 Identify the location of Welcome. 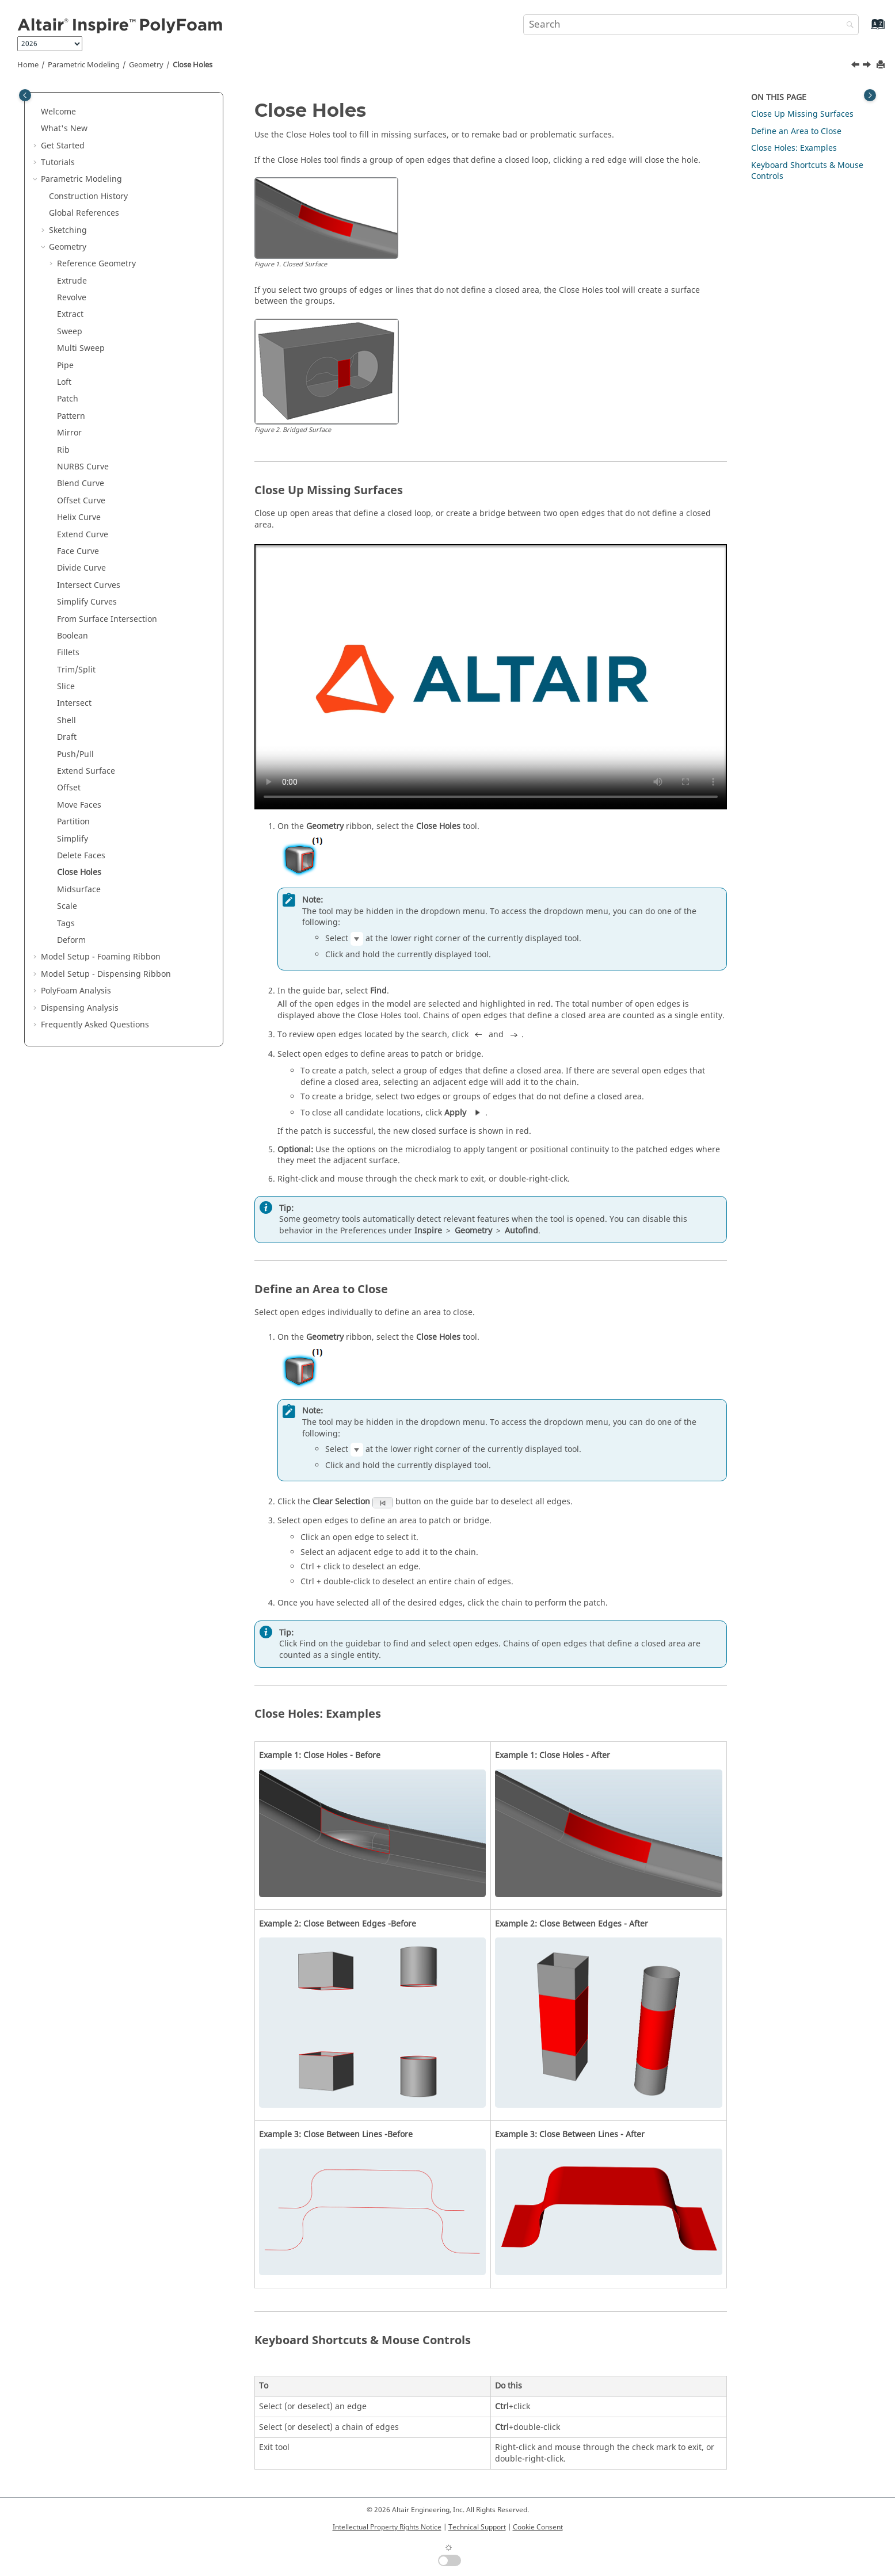
(58, 112).